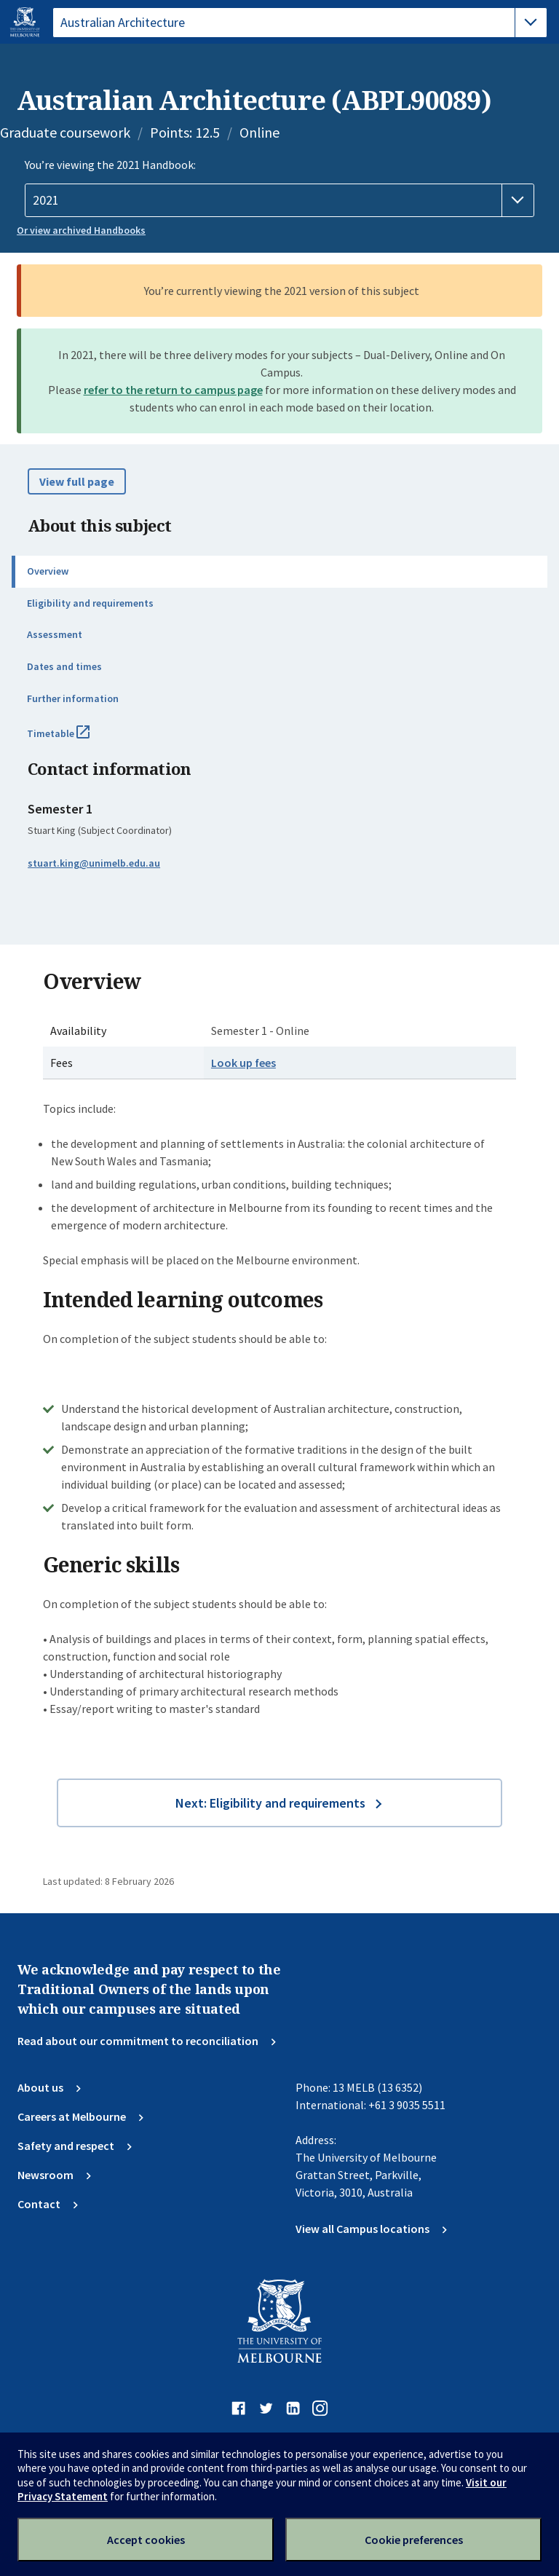  I want to click on Look up fees, so click(243, 1062).